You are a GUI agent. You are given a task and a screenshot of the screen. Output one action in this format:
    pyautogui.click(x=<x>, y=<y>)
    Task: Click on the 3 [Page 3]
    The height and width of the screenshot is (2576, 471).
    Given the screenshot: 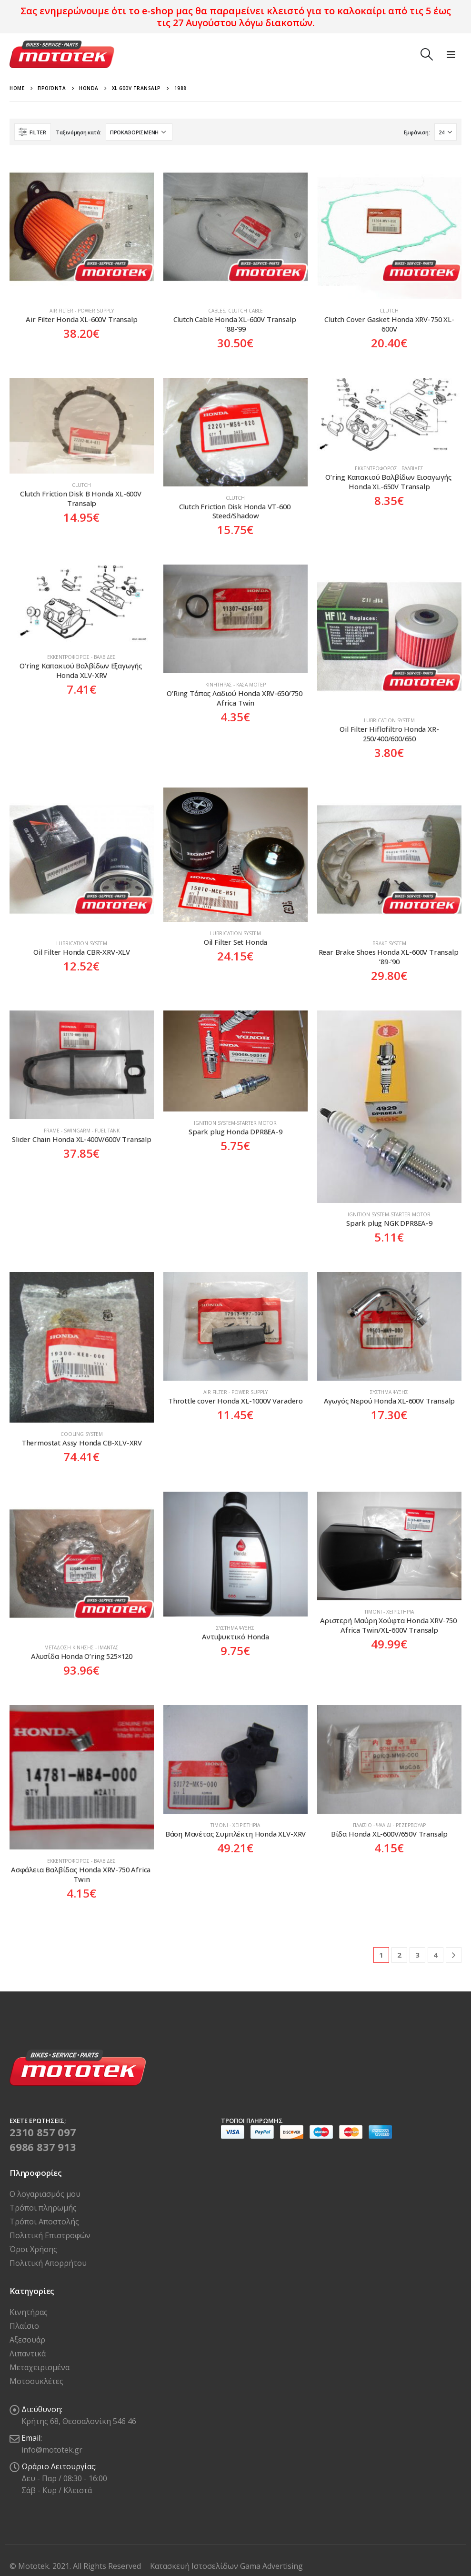 What is the action you would take?
    pyautogui.click(x=417, y=1955)
    